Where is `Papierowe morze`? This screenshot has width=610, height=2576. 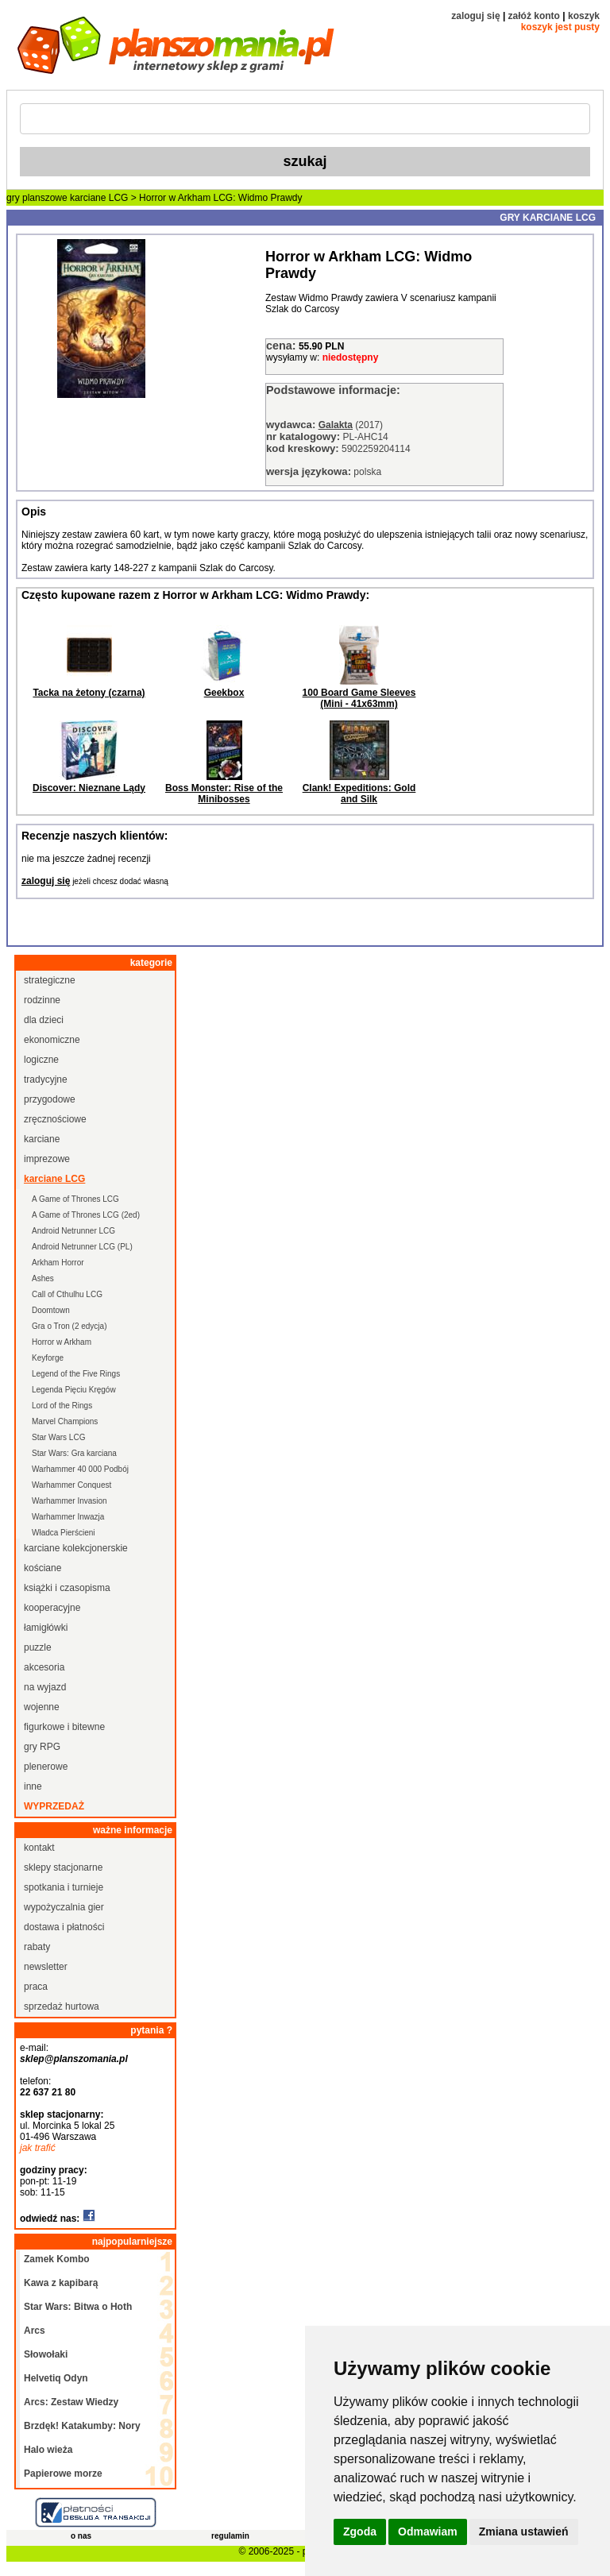
Papierowe morze is located at coordinates (63, 2473).